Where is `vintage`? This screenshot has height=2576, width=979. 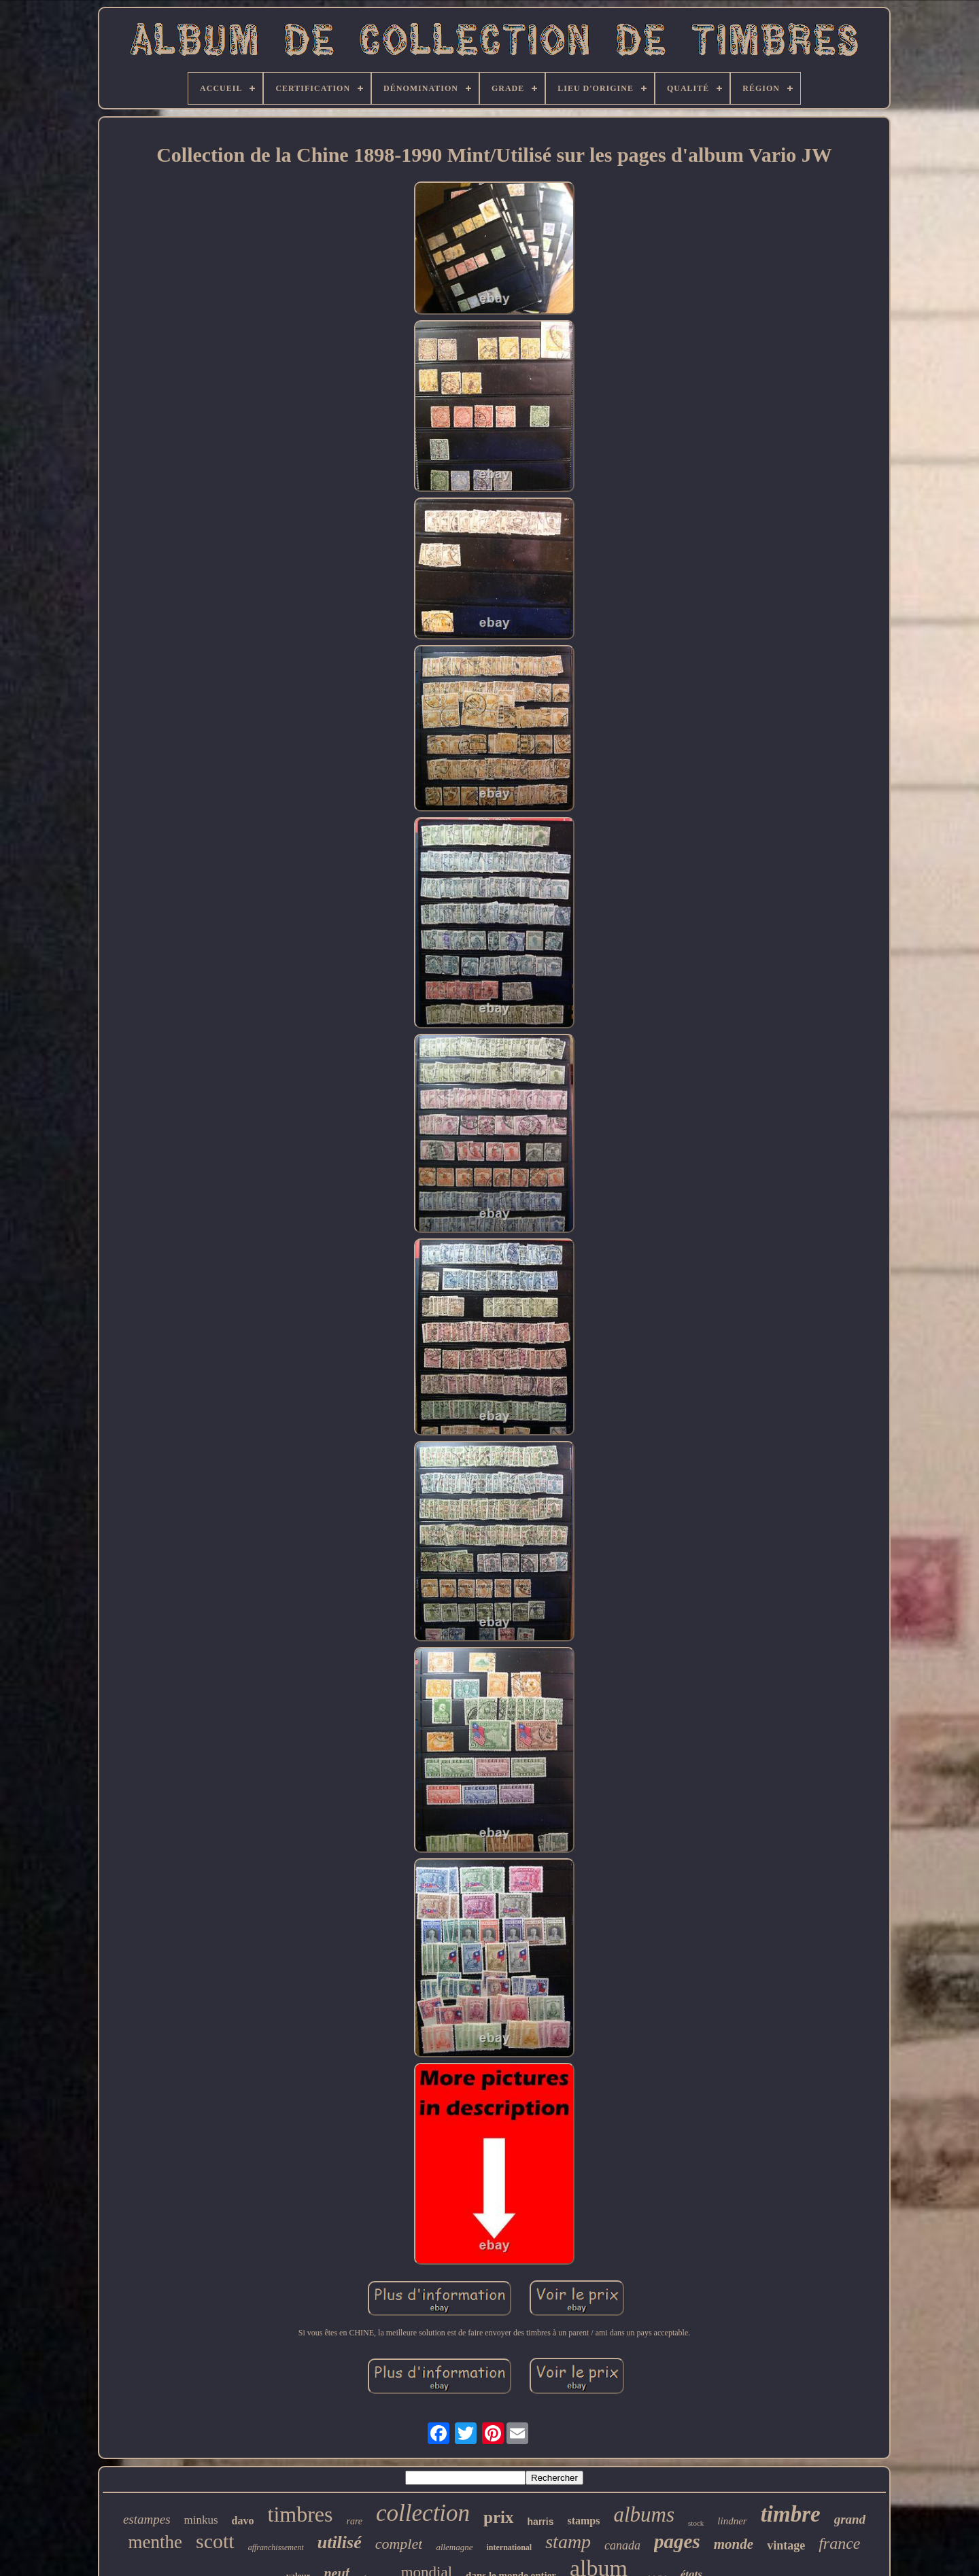
vintage is located at coordinates (786, 2545).